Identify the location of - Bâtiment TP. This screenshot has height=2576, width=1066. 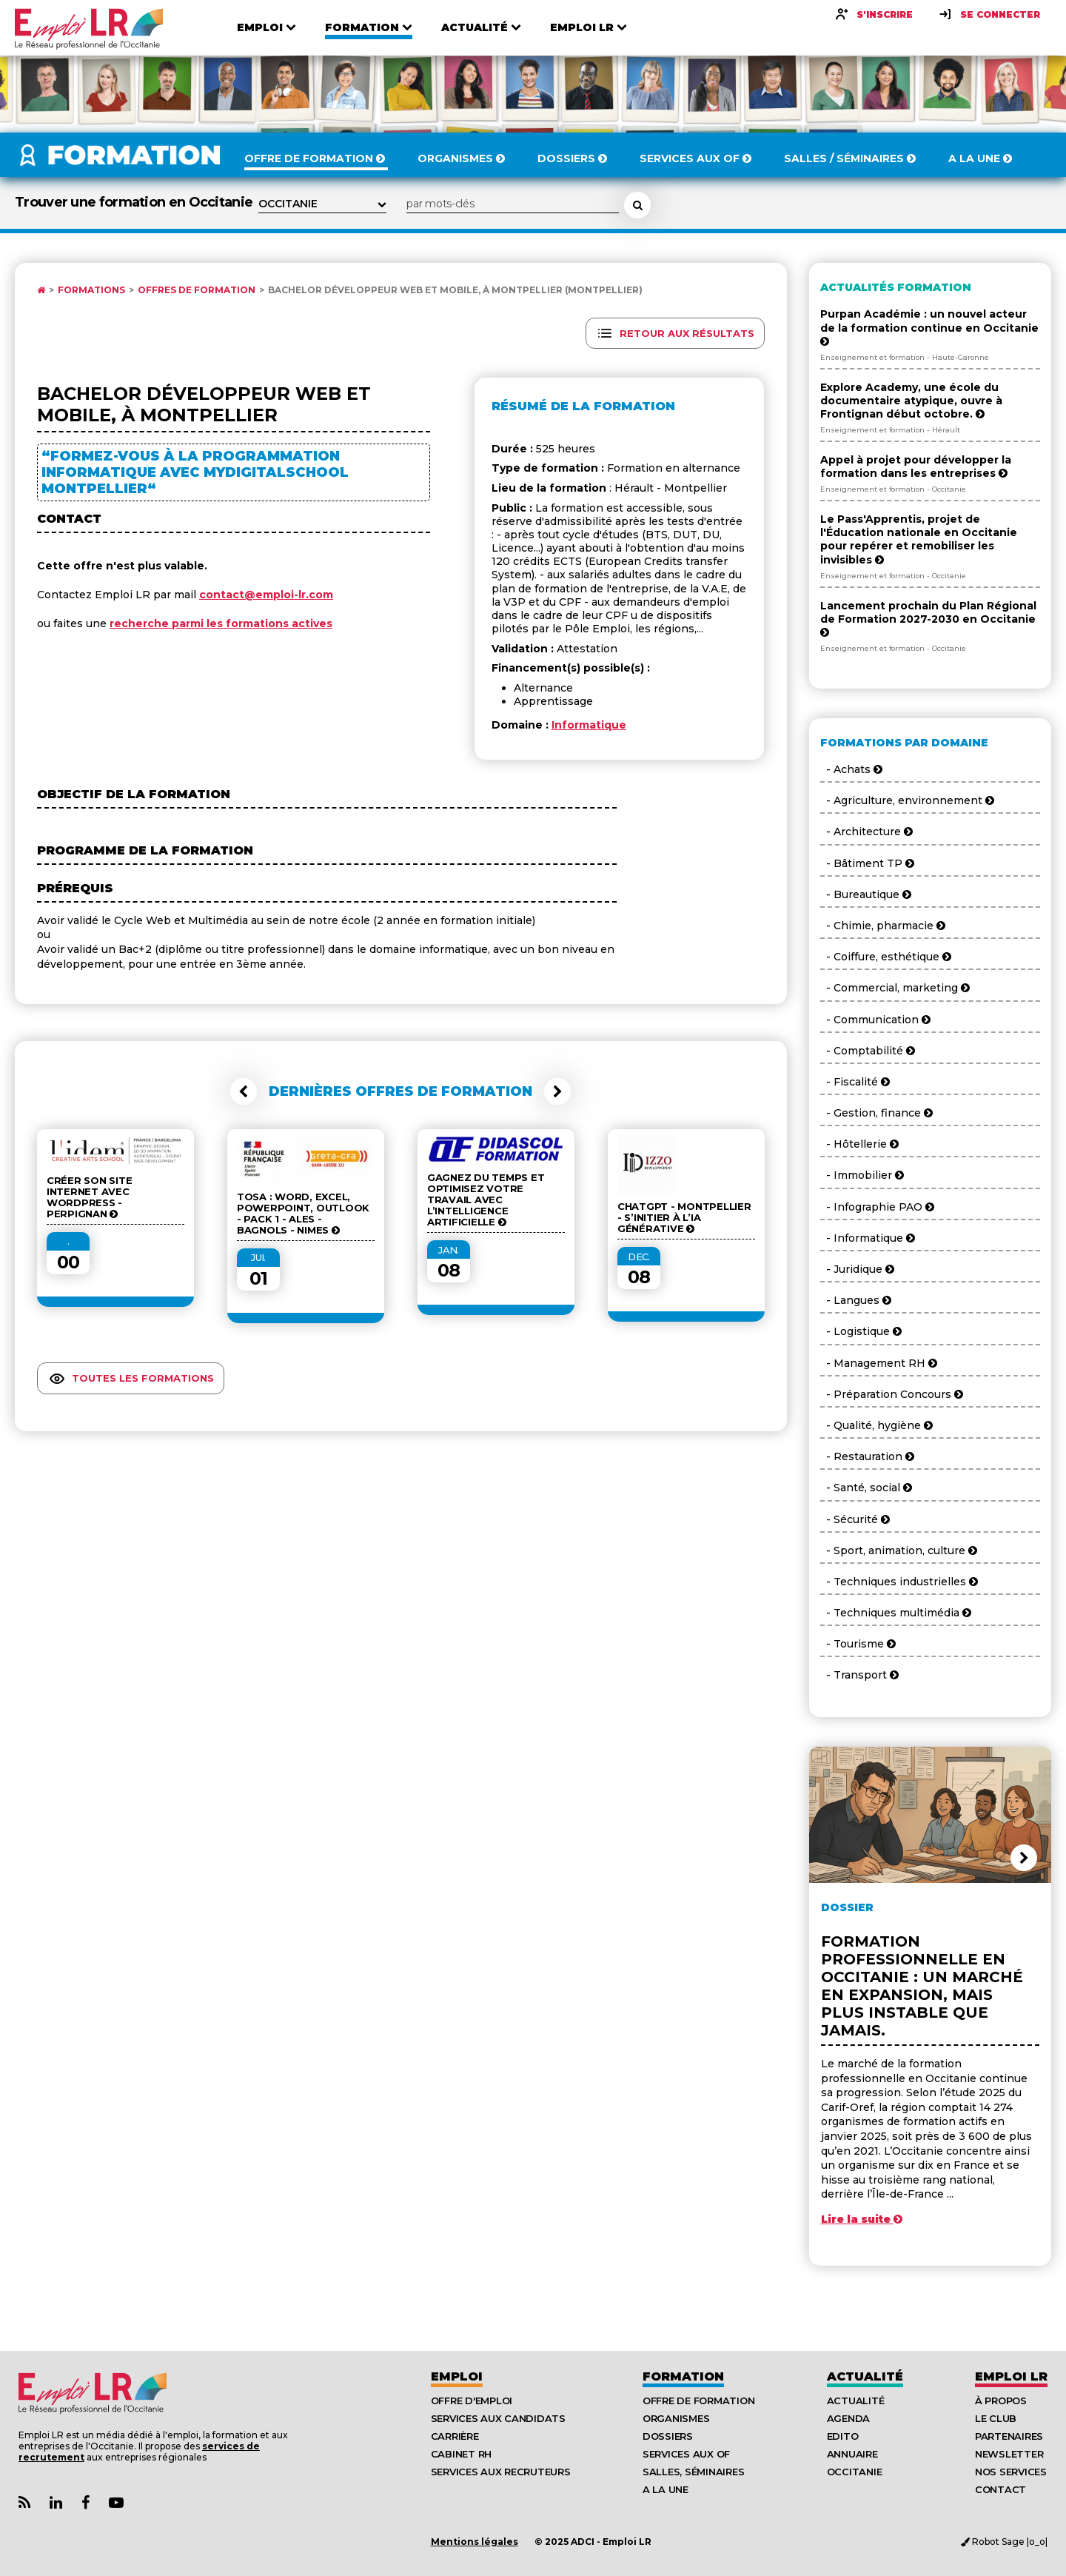
(867, 863).